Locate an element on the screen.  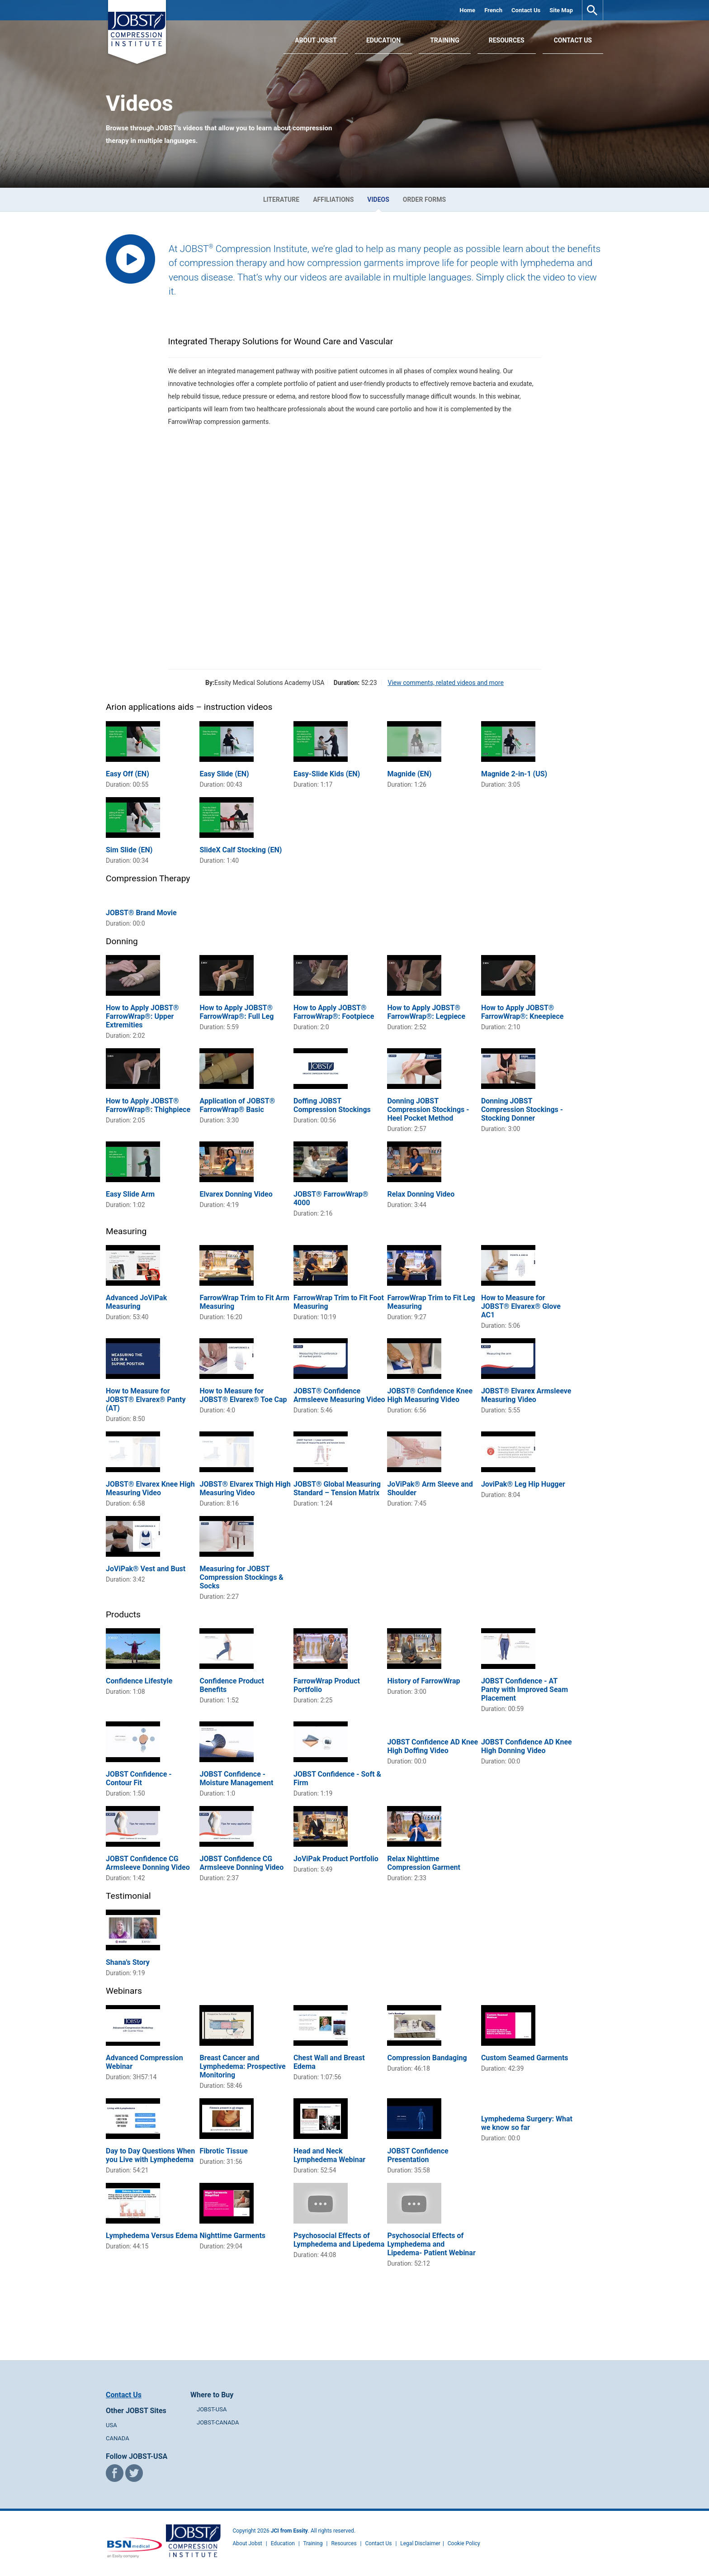
How to Apply JOBST® FarrowWrap®: Legpiece is located at coordinates (426, 1012).